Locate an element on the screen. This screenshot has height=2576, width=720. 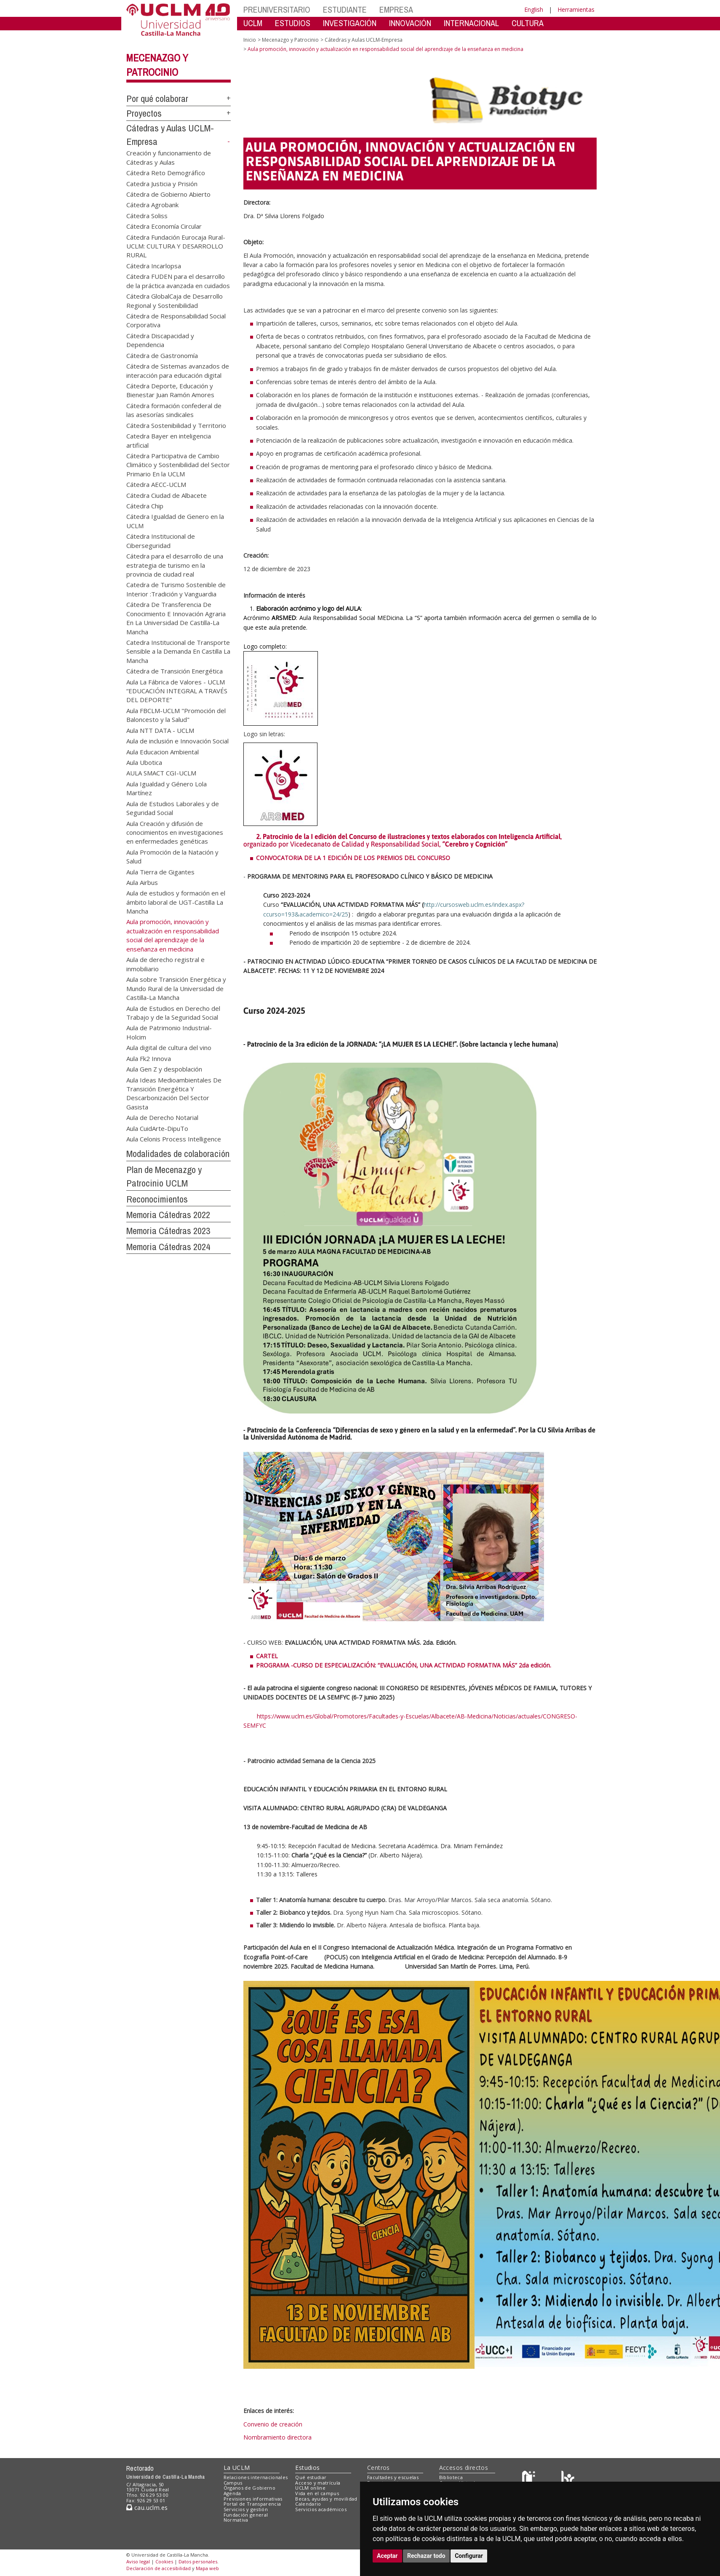
CARTEL is located at coordinates (267, 1656).